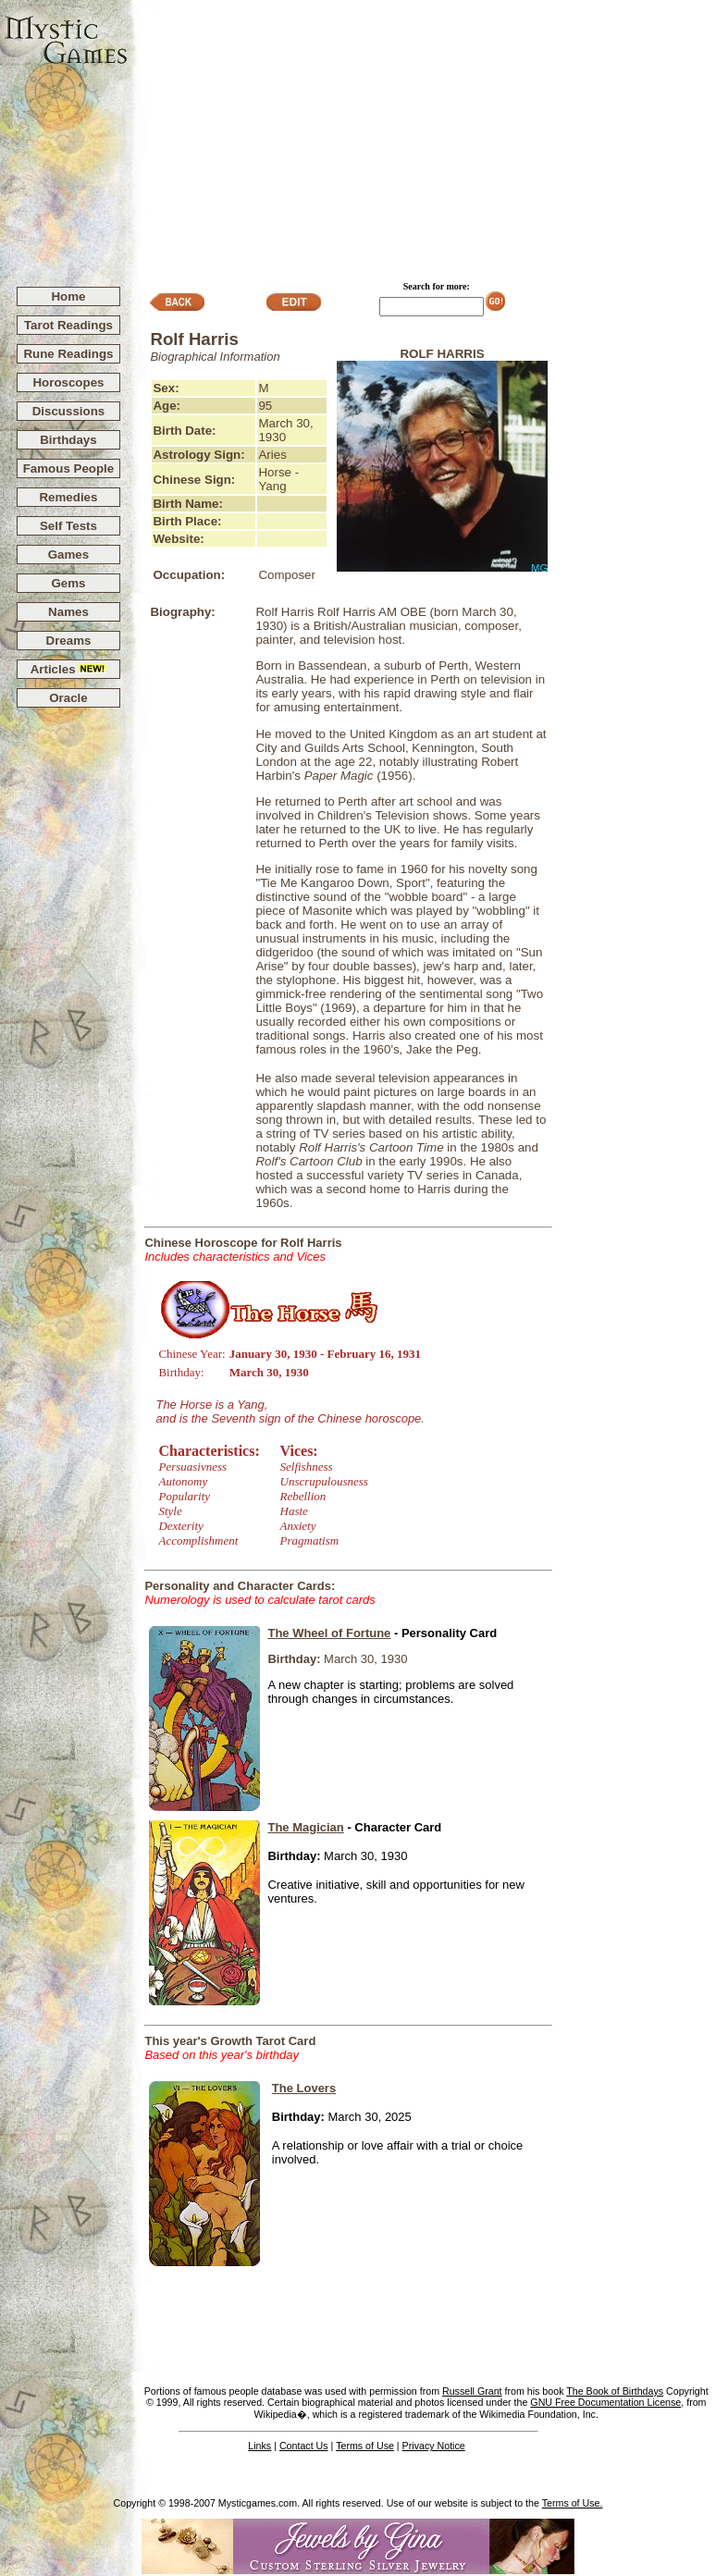 The image size is (716, 2576). Describe the element at coordinates (68, 354) in the screenshot. I see `Rune Readings` at that location.